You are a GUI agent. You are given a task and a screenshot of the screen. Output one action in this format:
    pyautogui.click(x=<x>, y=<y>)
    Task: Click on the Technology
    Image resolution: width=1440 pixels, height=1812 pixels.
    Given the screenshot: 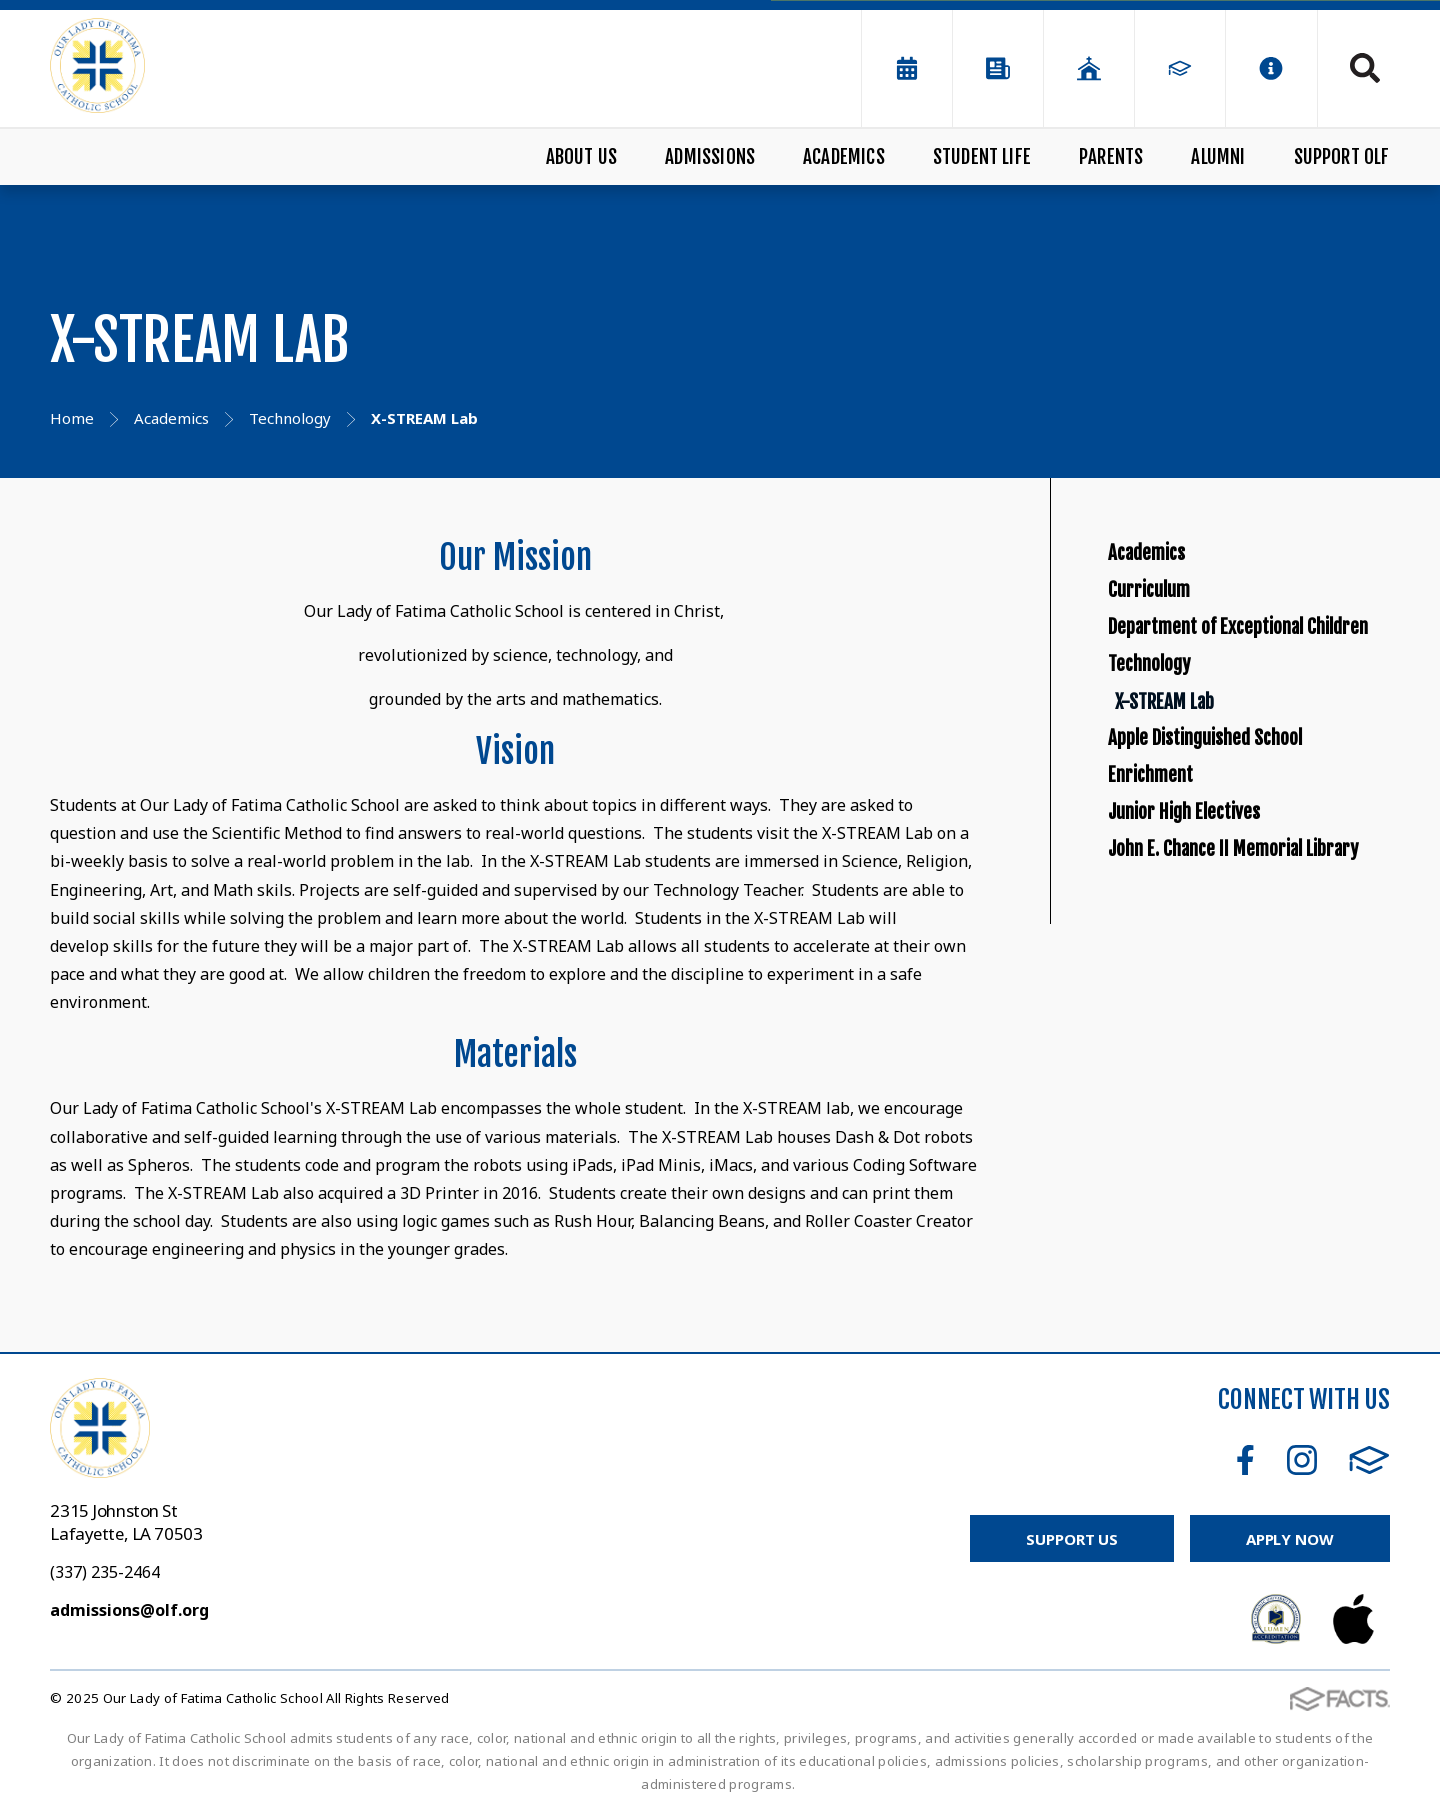 What is the action you would take?
    pyautogui.click(x=1169, y=811)
    